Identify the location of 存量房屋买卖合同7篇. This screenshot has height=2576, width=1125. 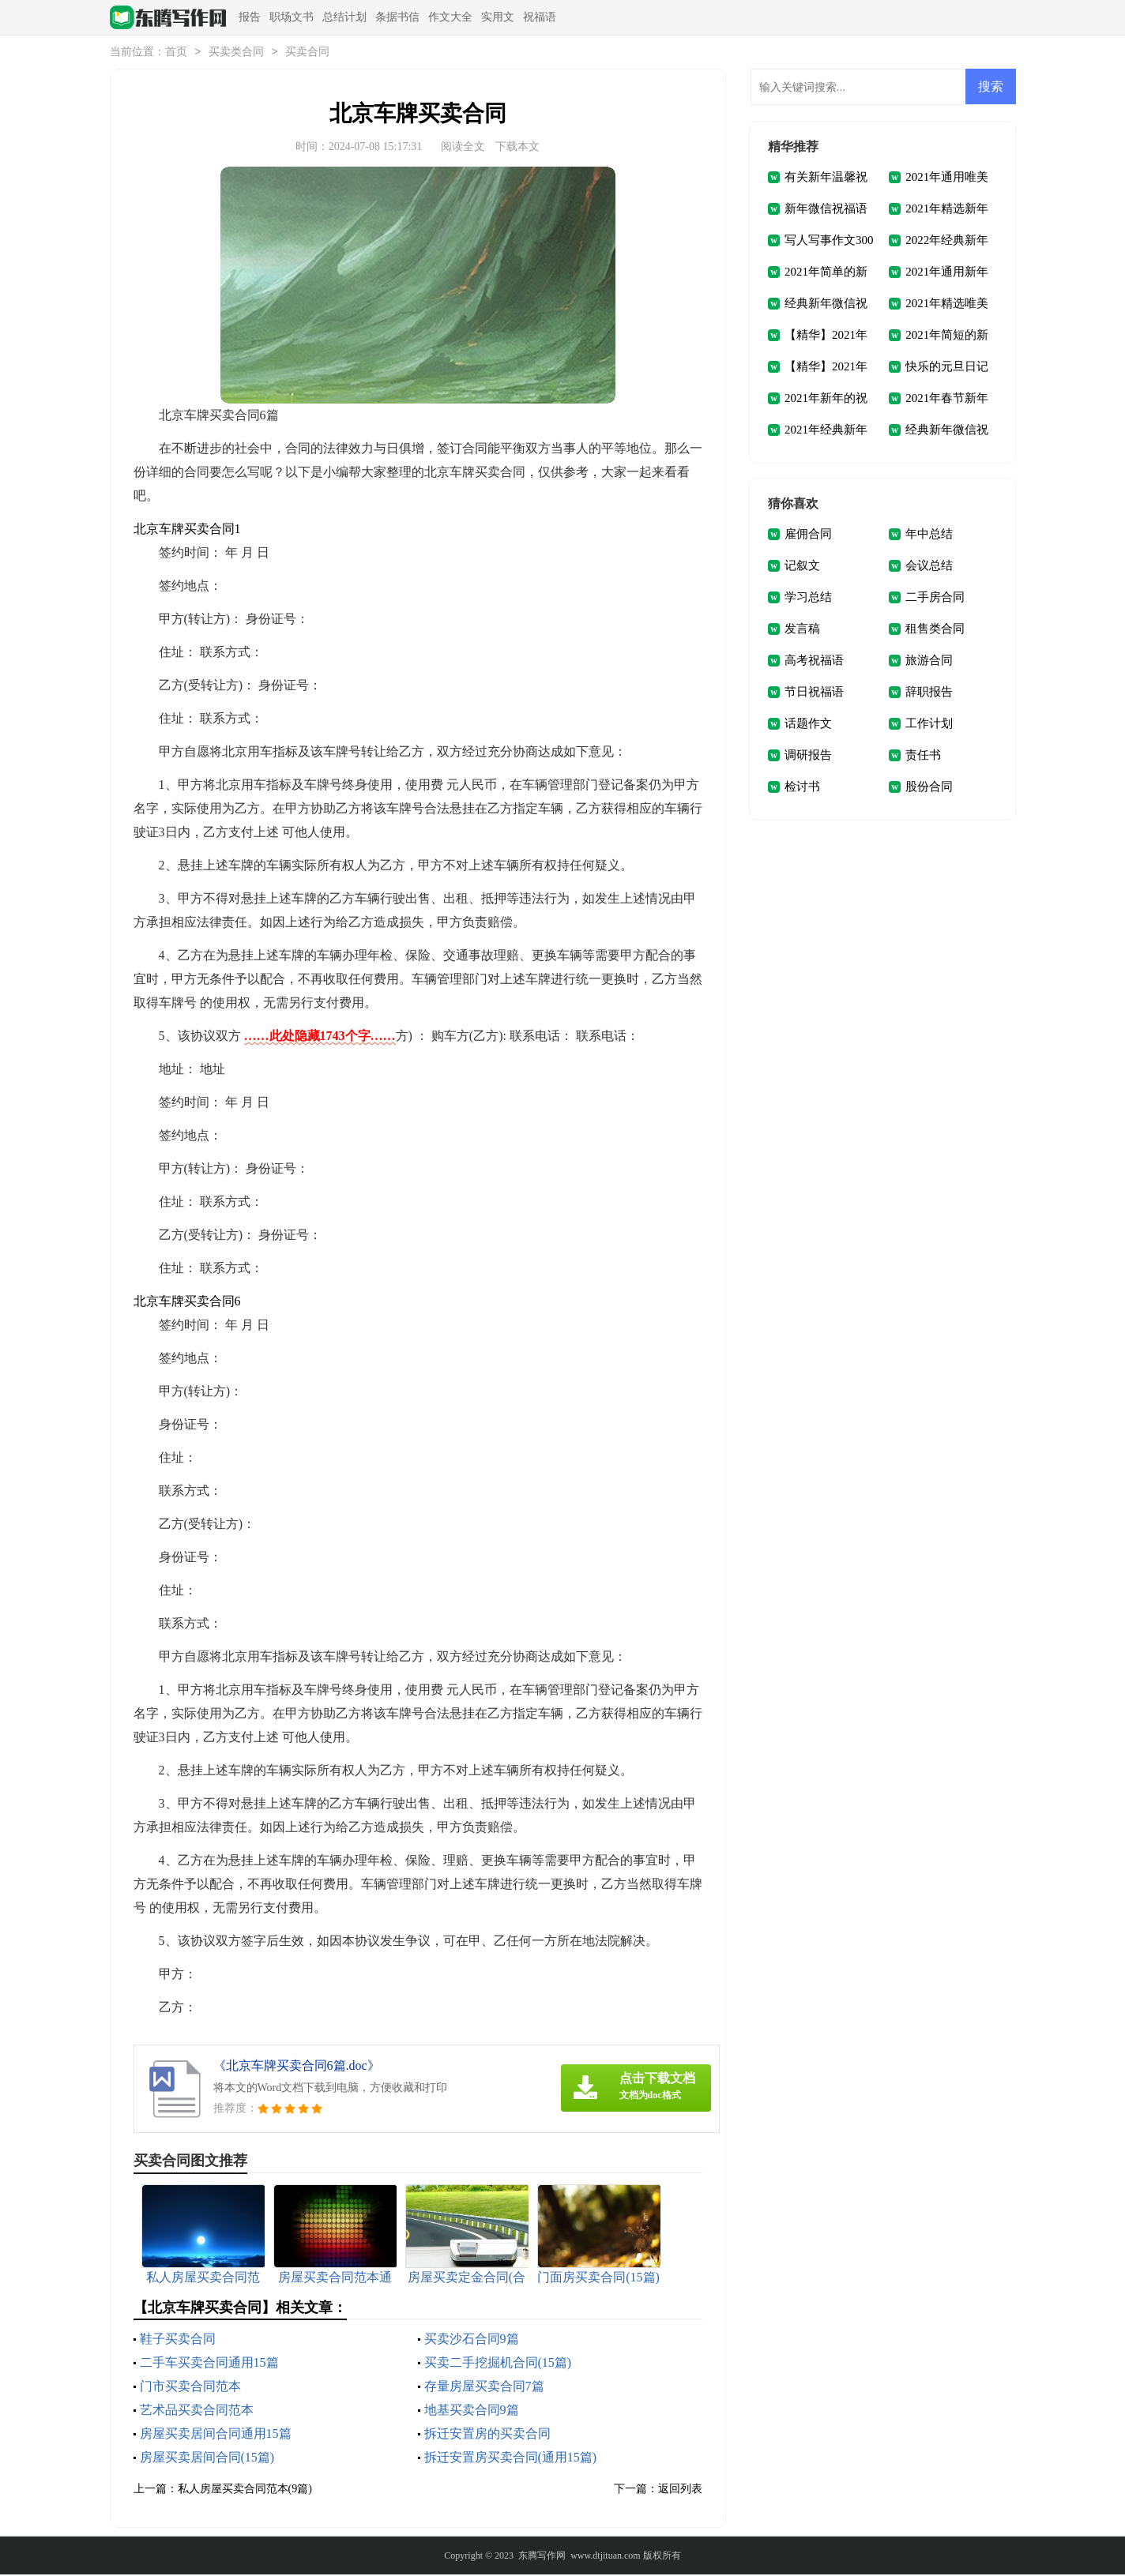
(484, 2387).